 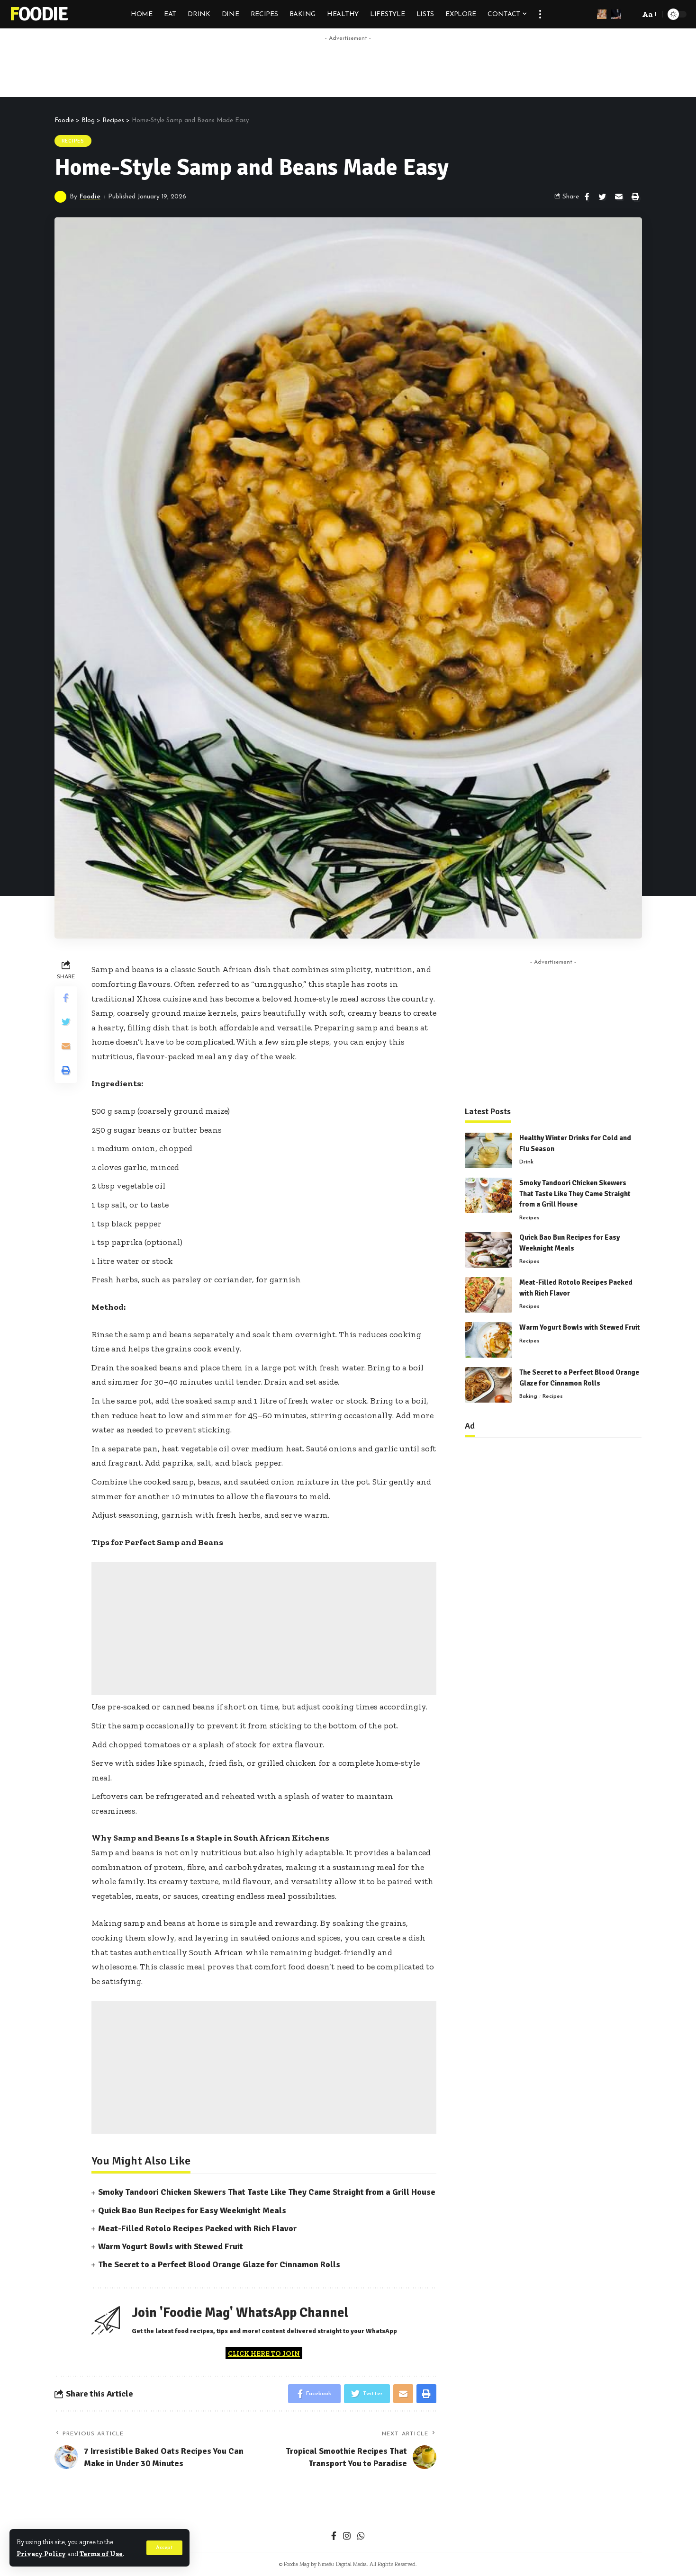 I want to click on [Advertisement], so click(x=348, y=67).